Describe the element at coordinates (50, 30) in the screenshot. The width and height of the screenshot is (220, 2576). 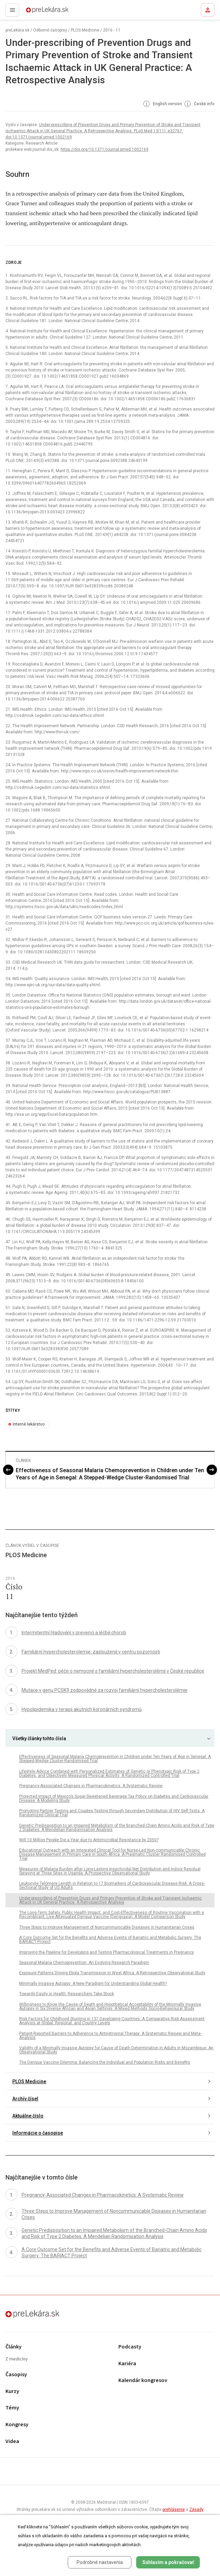
I see `Odborné časopisy` at that location.